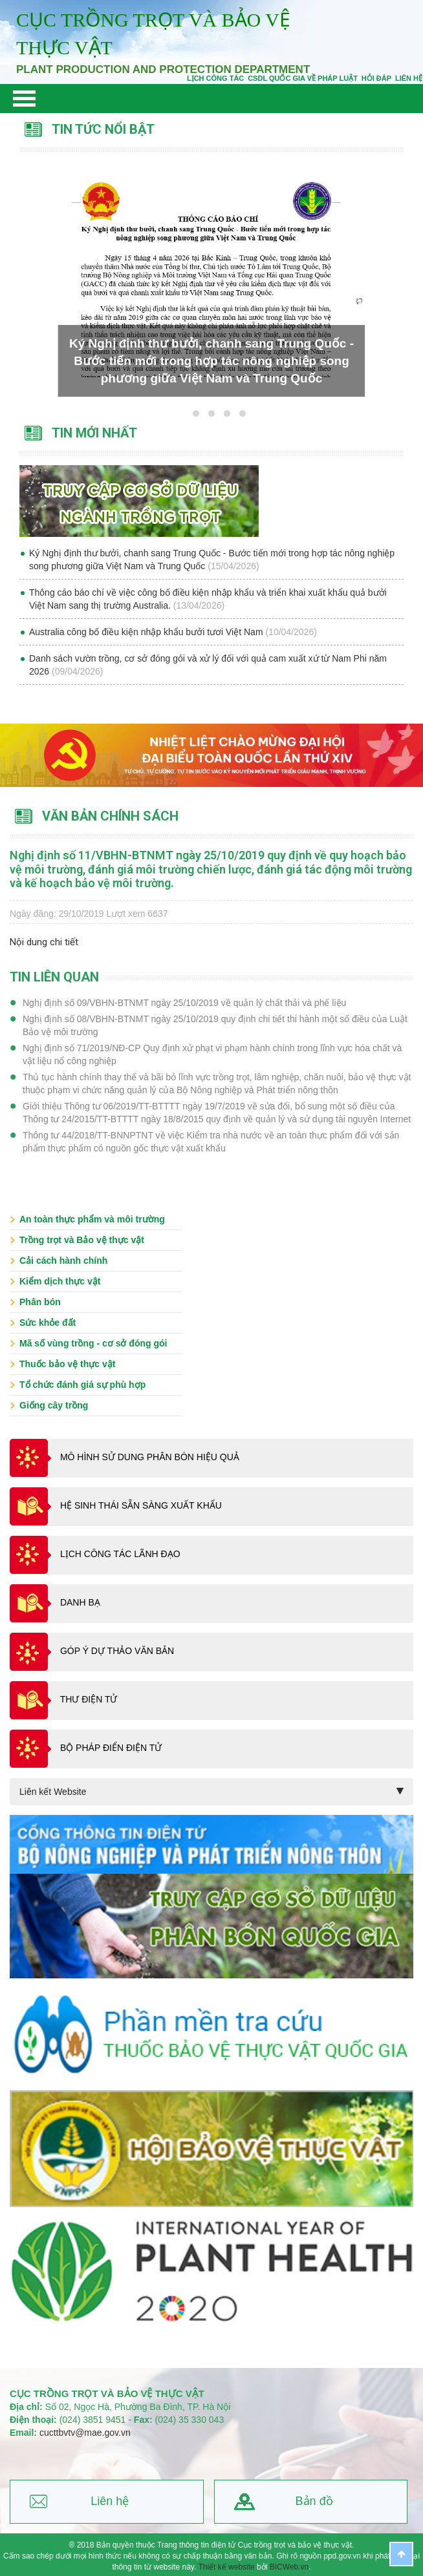 The width and height of the screenshot is (423, 2576). What do you see at coordinates (314, 2501) in the screenshot?
I see `Bản đồ` at bounding box center [314, 2501].